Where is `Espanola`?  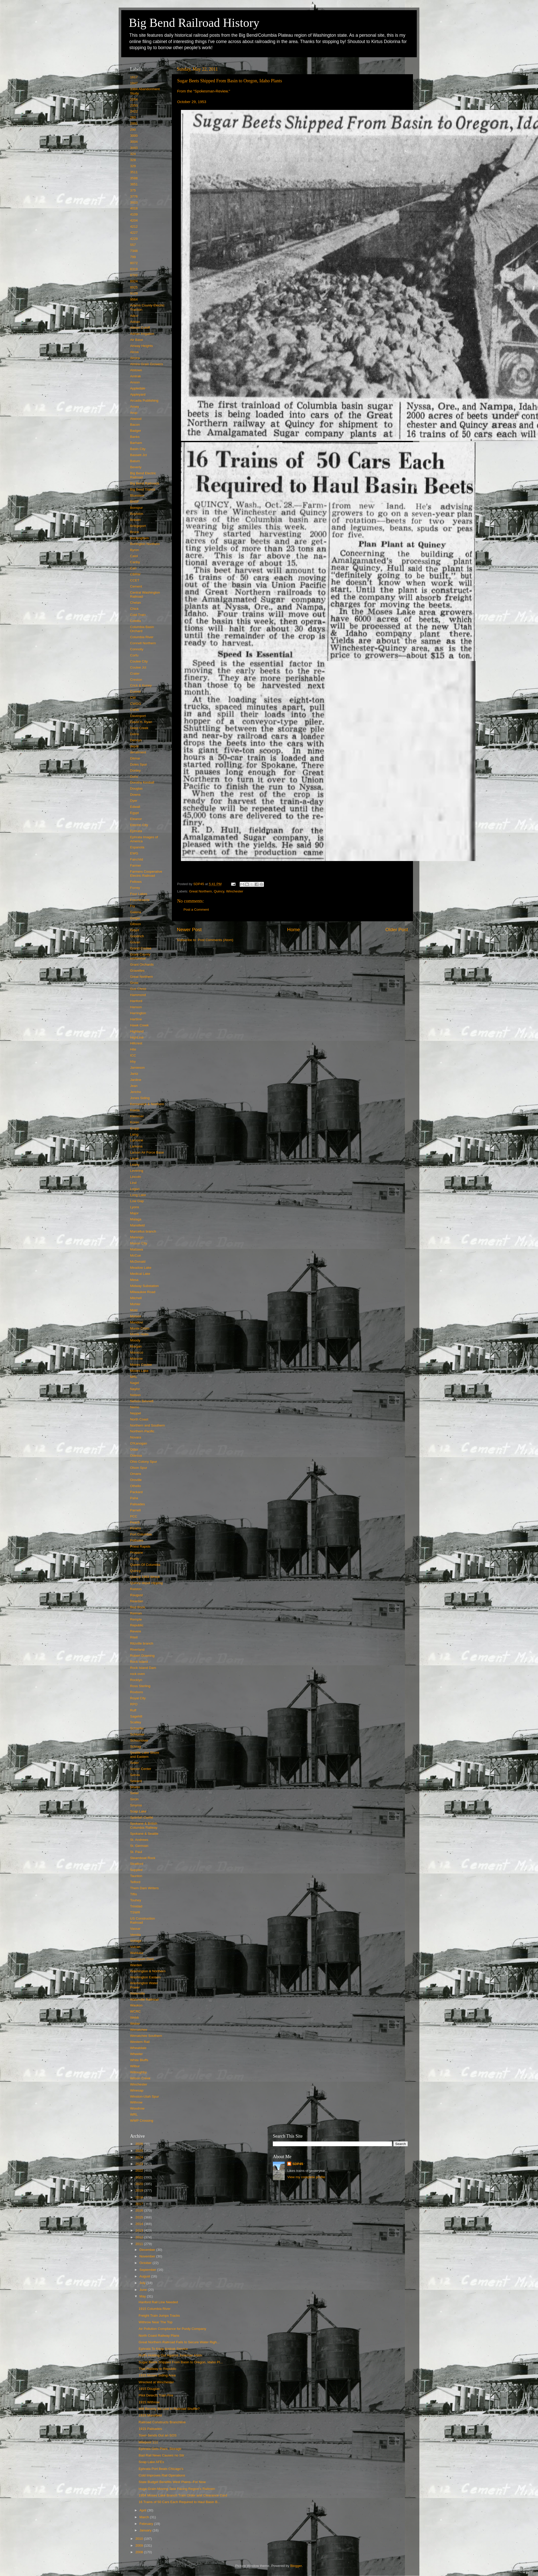 Espanola is located at coordinates (137, 847).